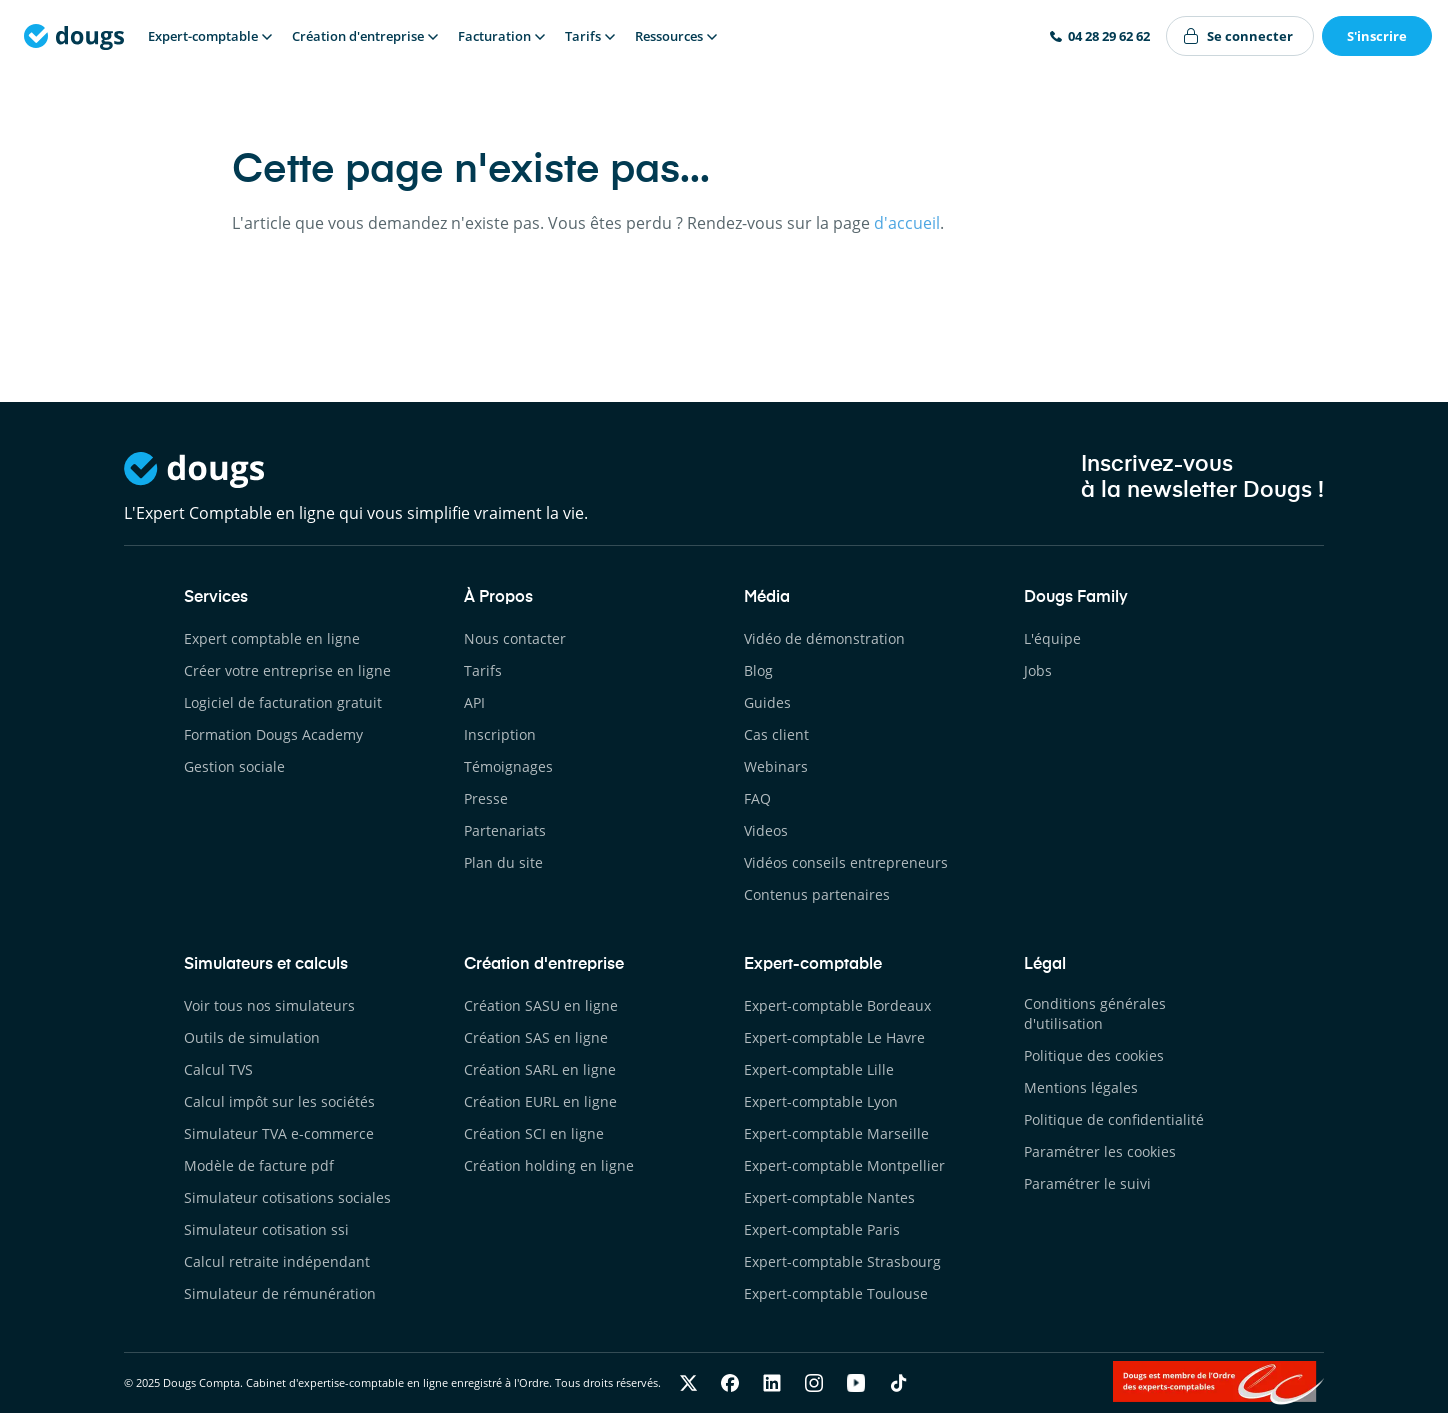  Describe the element at coordinates (279, 1101) in the screenshot. I see `Calcul impôt sur les sociétés` at that location.